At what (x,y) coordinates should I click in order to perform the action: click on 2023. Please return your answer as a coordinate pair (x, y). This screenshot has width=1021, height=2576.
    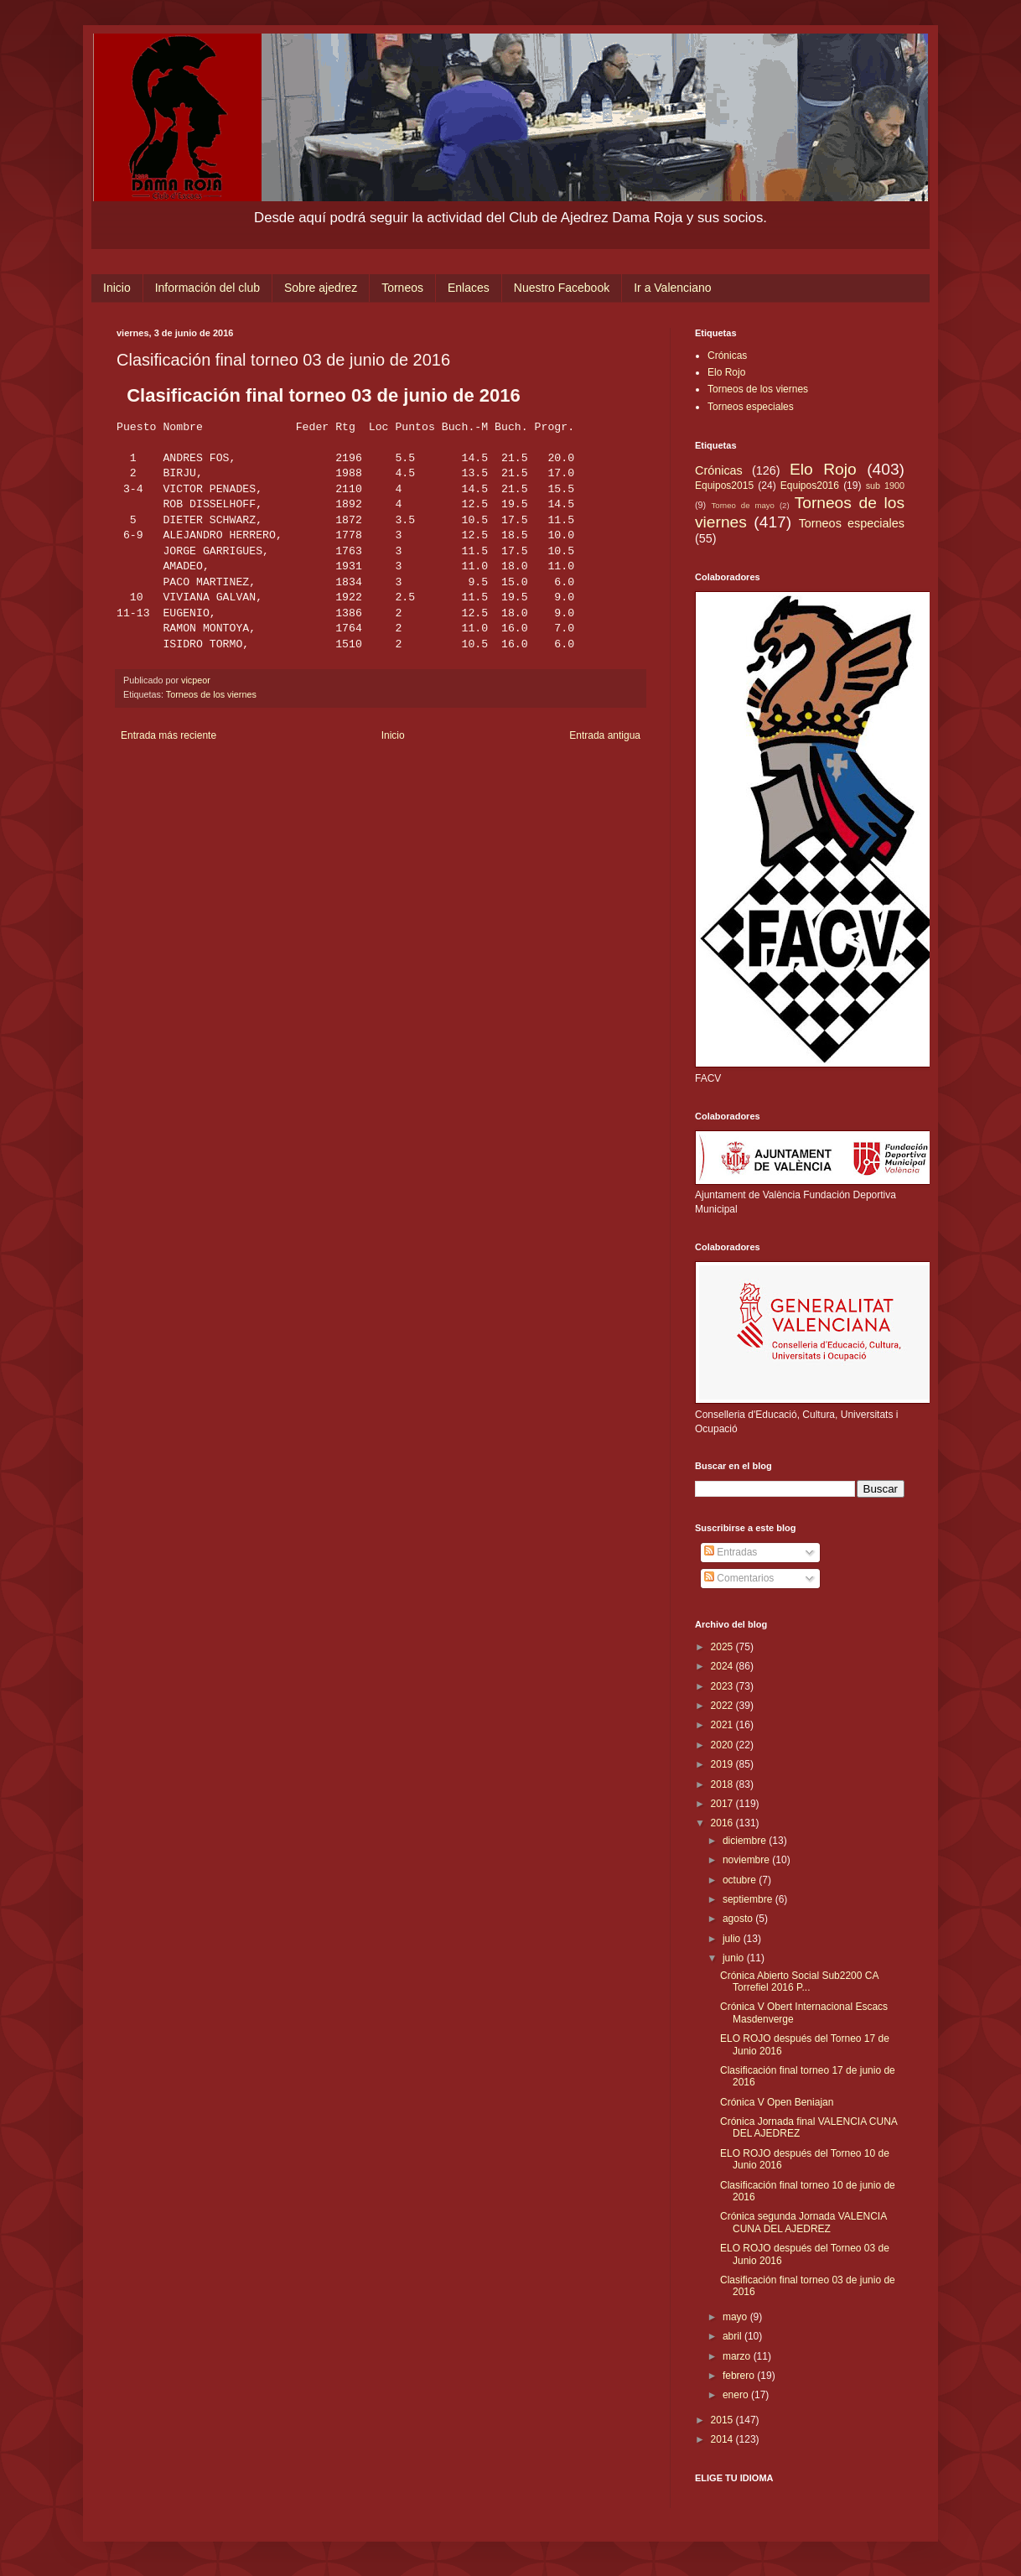
    Looking at the image, I should click on (723, 1686).